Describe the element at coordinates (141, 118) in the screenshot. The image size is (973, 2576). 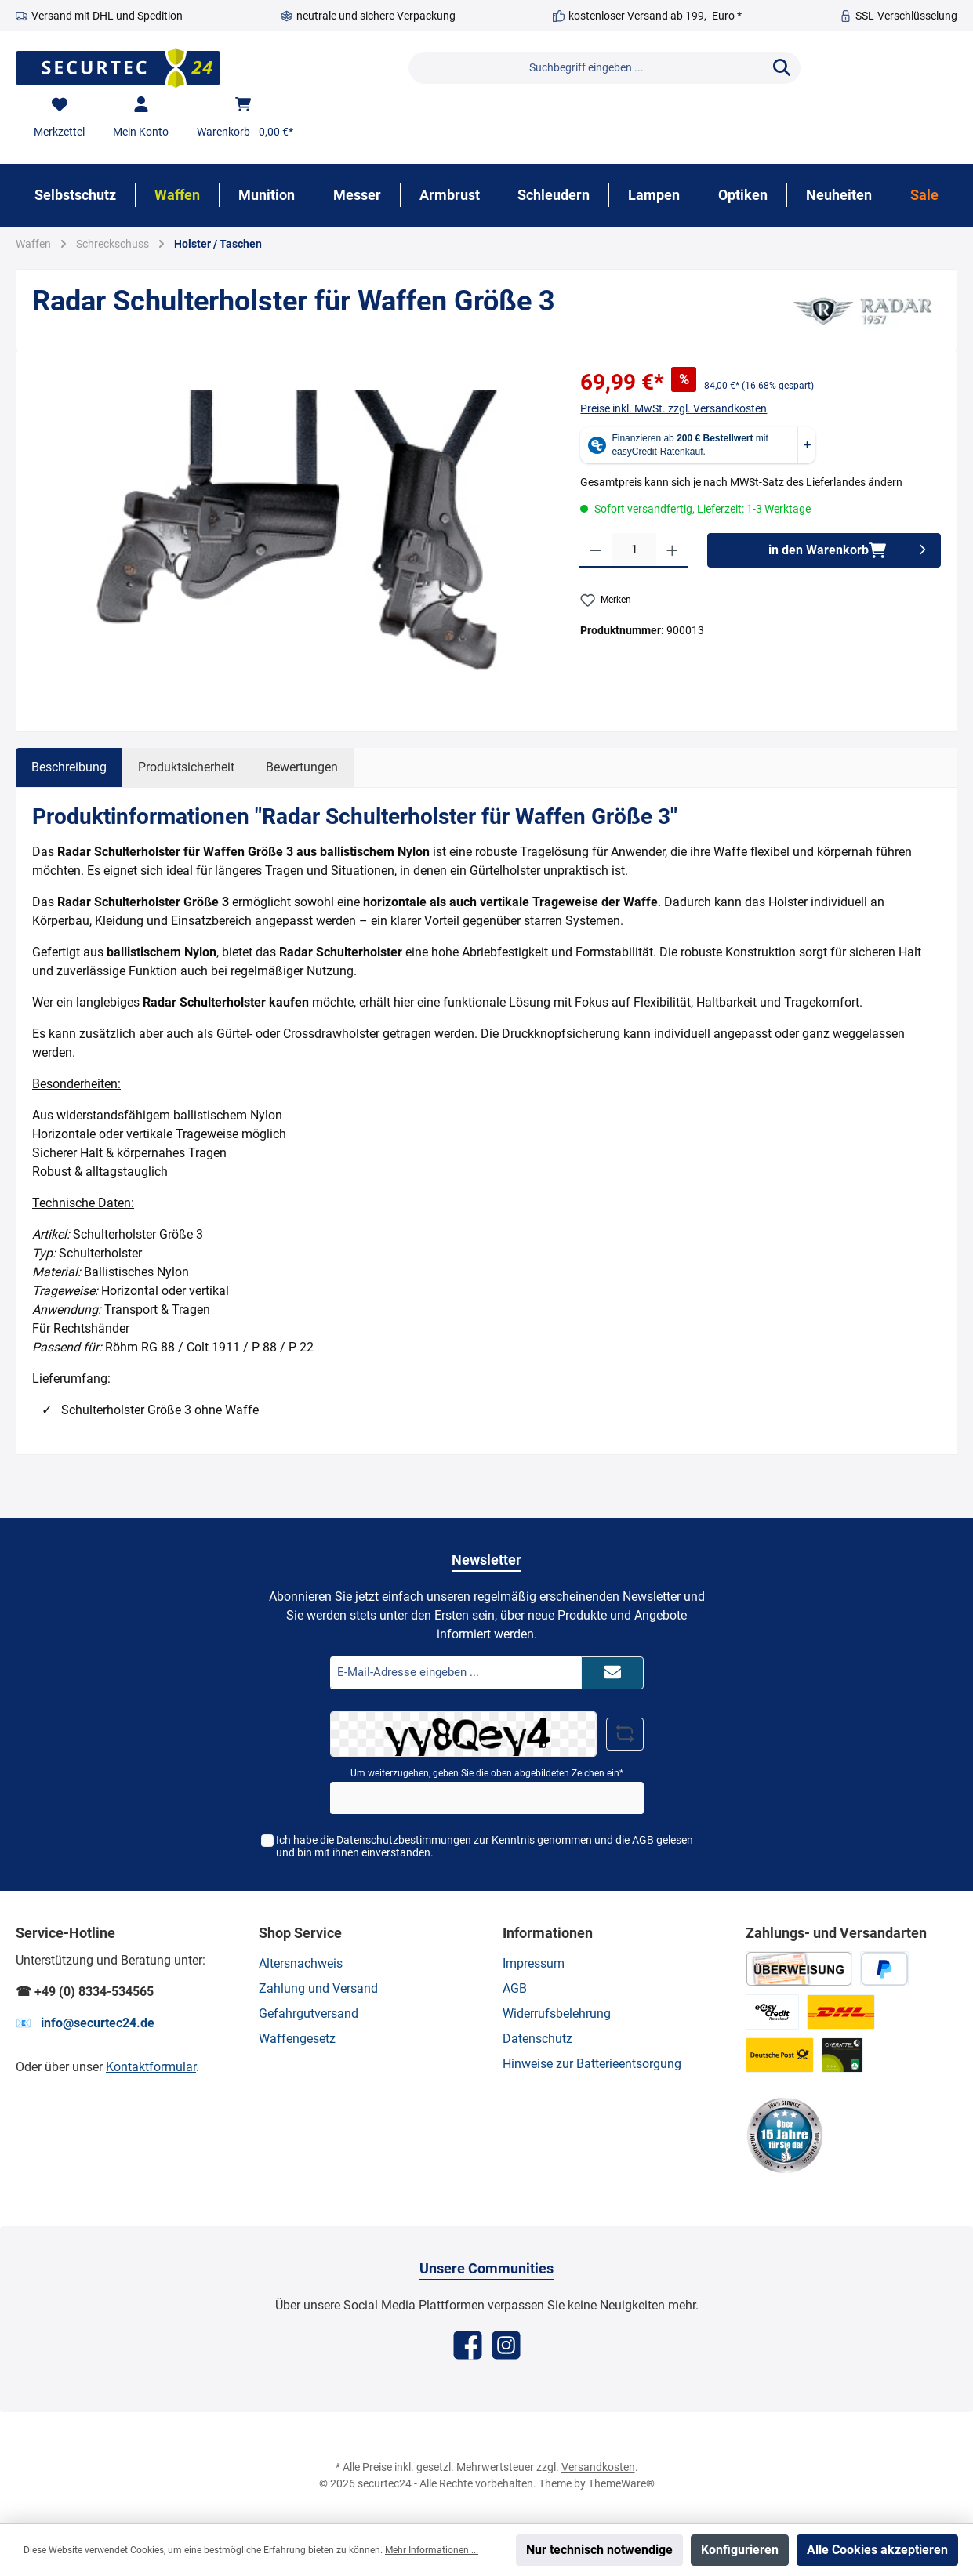
I see `[Mein Konto]` at that location.